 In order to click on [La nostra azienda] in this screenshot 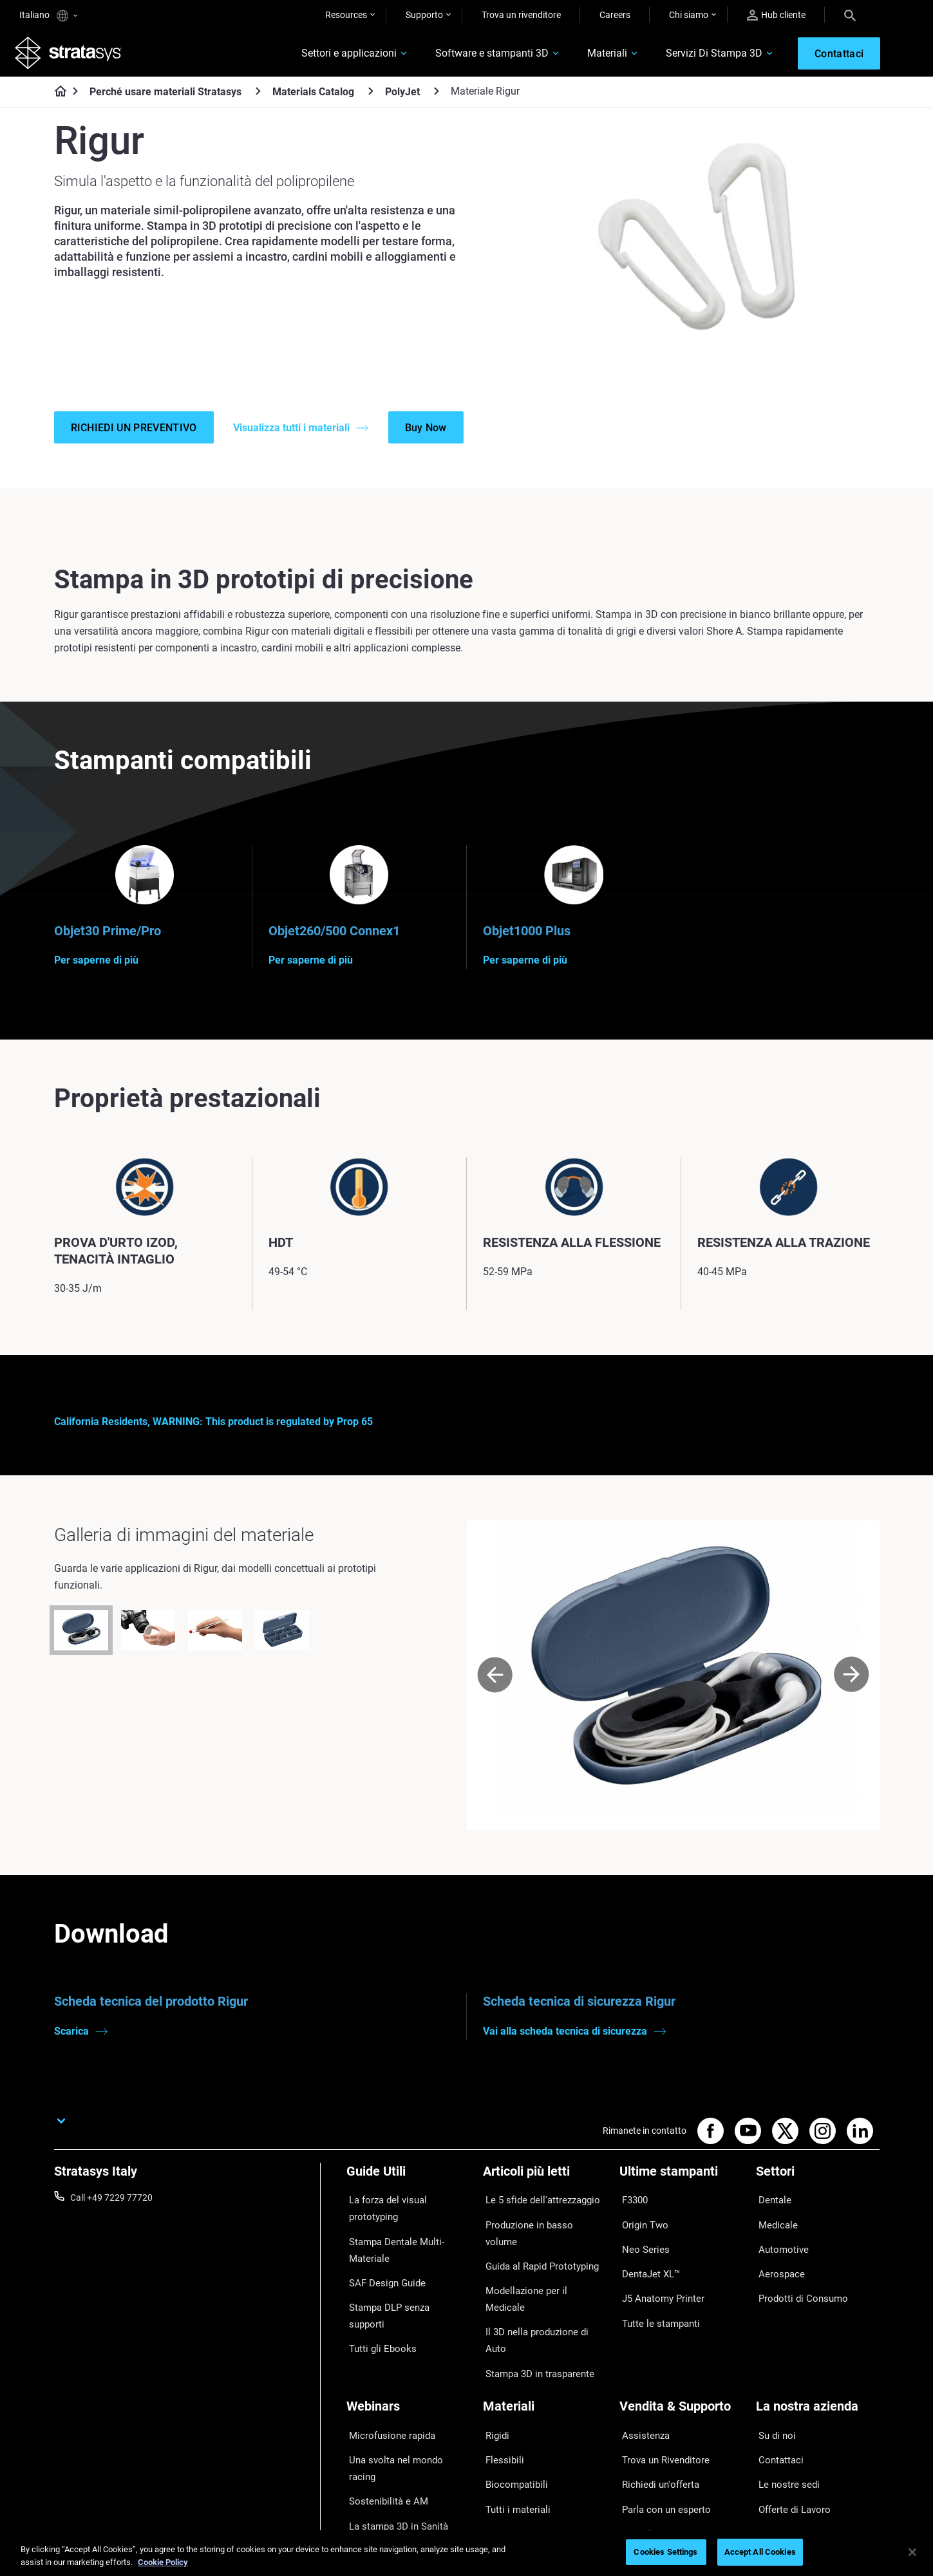, I will do `click(818, 2342)`.